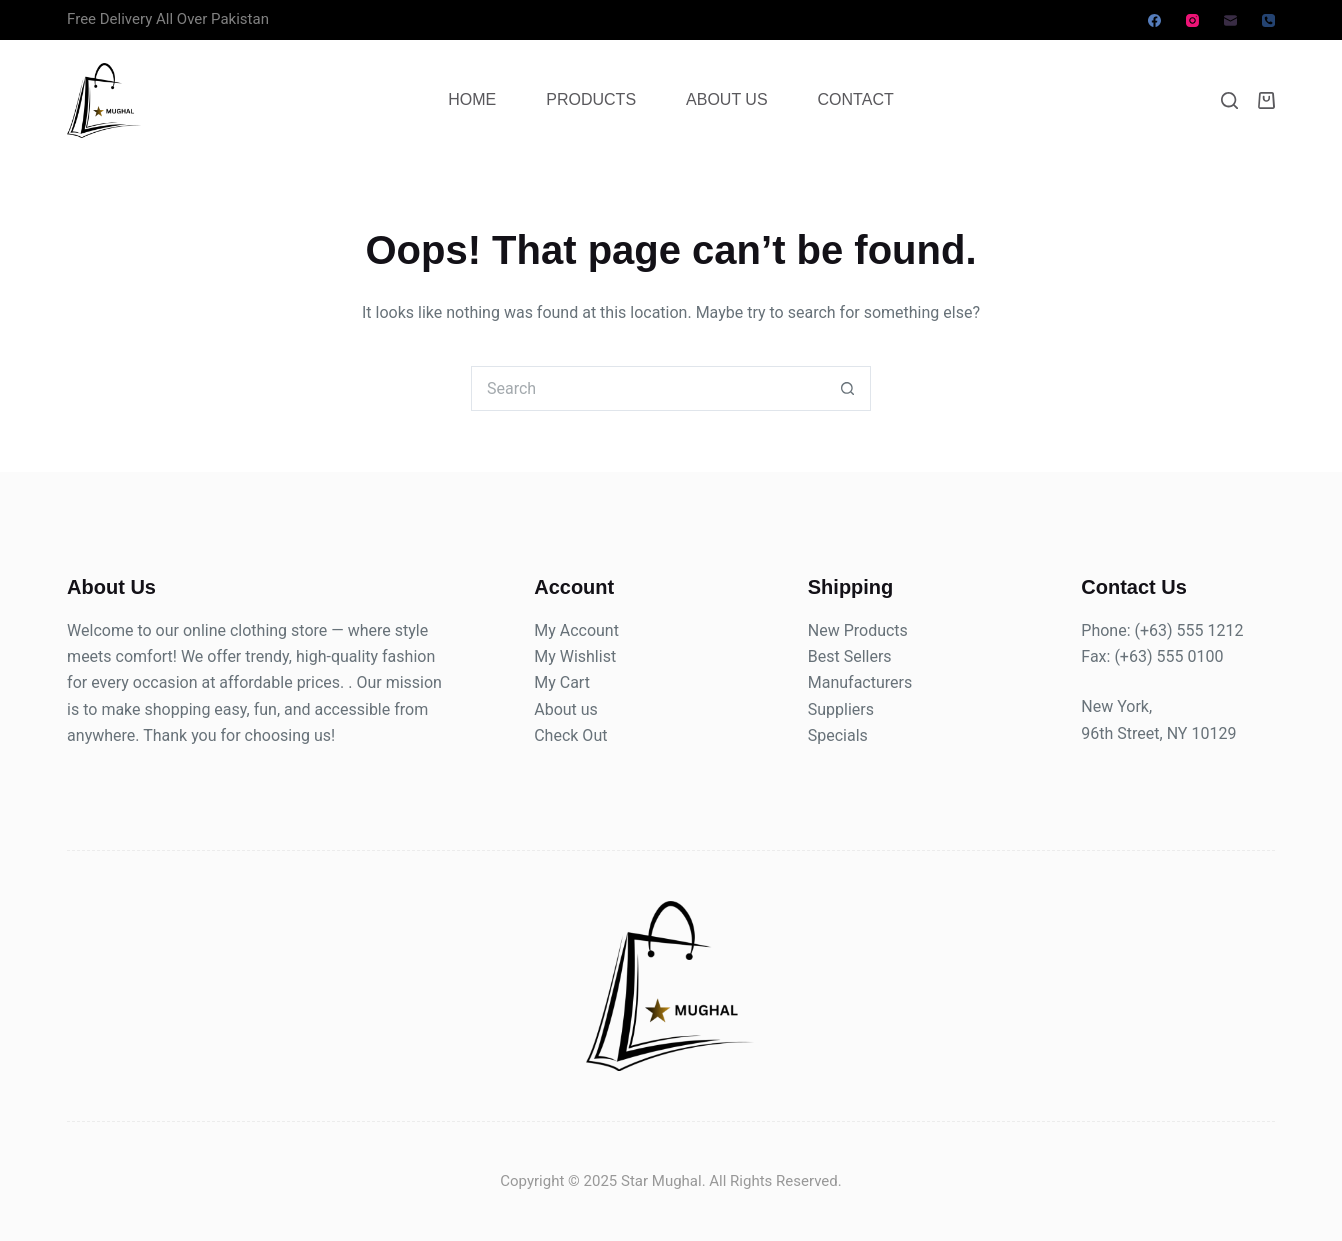 The image size is (1342, 1241). Describe the element at coordinates (838, 735) in the screenshot. I see `Specials` at that location.